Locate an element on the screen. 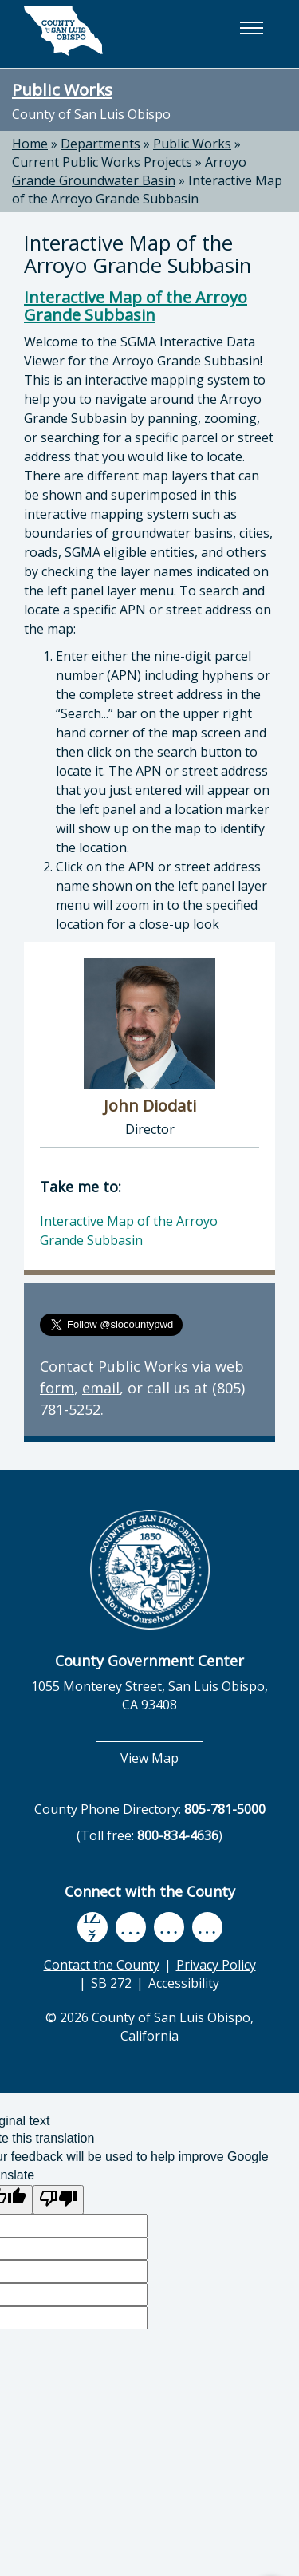 This screenshot has width=299, height=2576. Interactive Map of the Arroyo Grande Subbasin is located at coordinates (147, 189).